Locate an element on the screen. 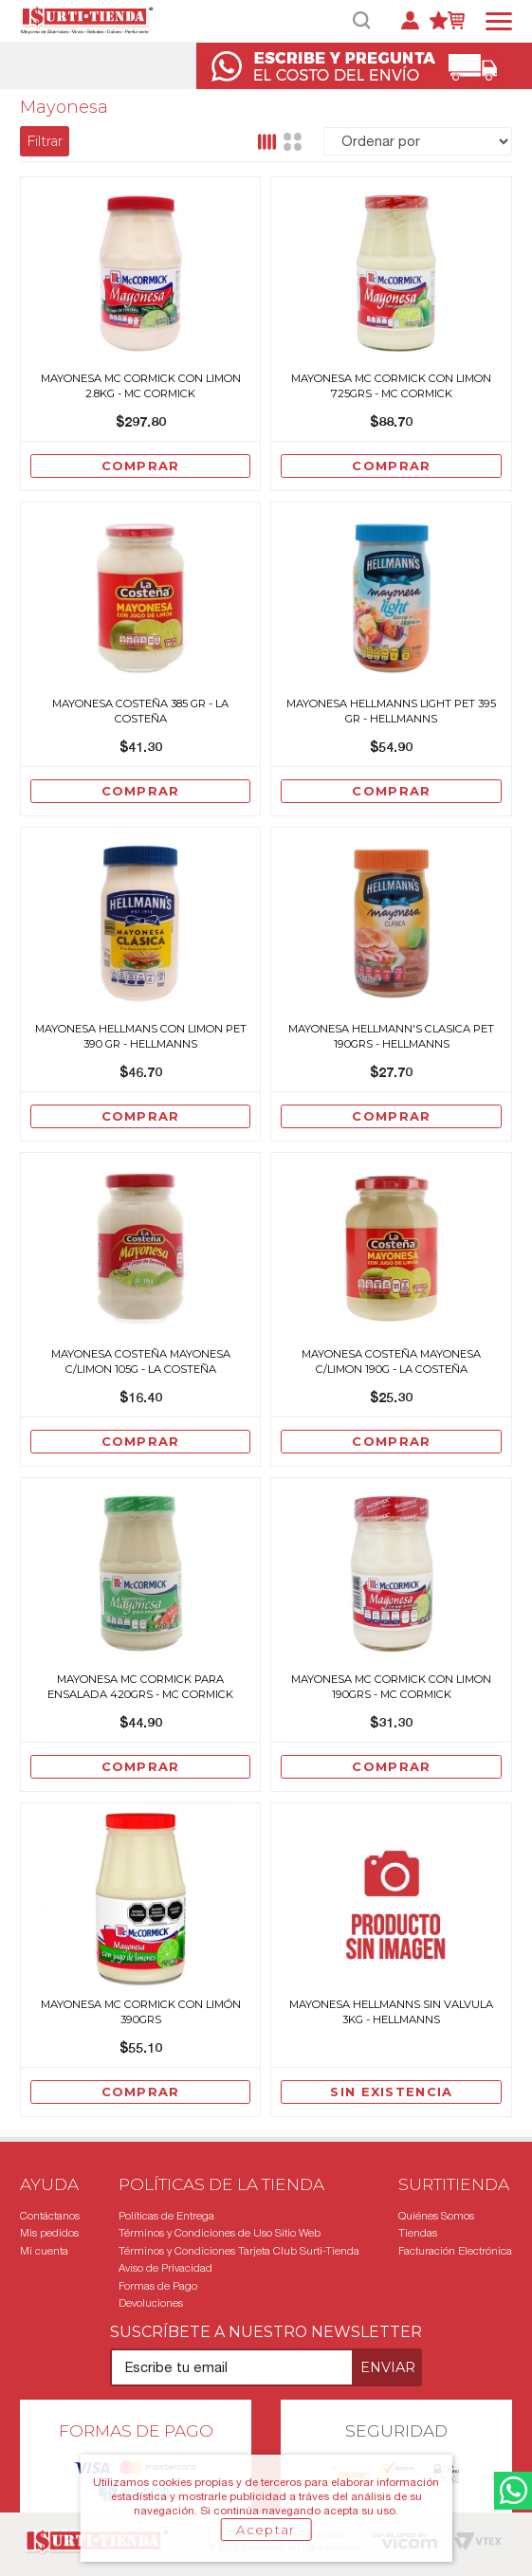  Mayonesa Hellmans Con Limon Pet 390 Gr - Hellmanns is located at coordinates (141, 1036).